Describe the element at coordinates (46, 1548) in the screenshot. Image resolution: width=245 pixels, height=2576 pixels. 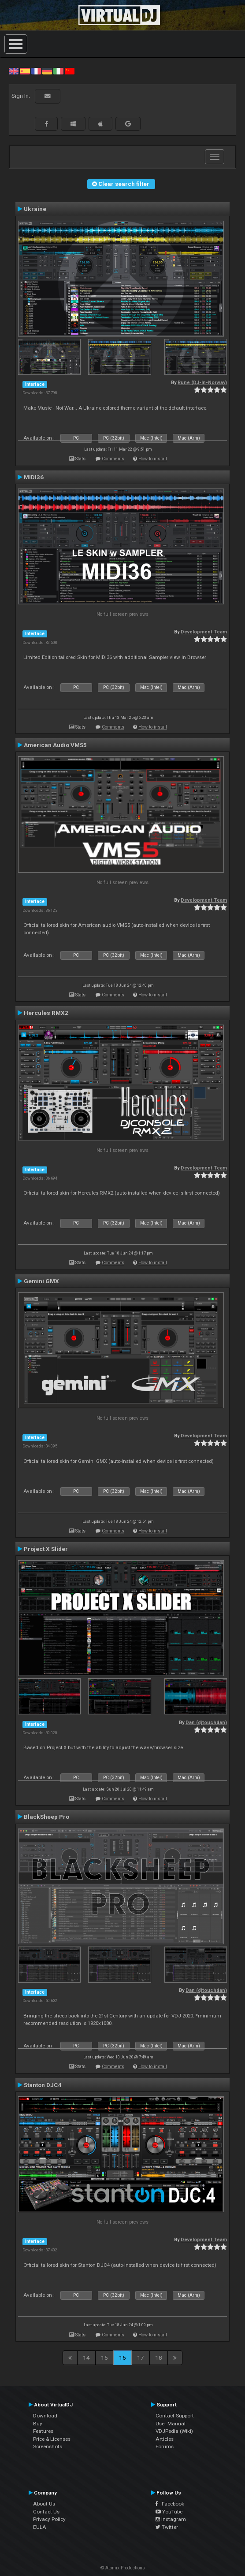
I see `Project X Slider` at that location.